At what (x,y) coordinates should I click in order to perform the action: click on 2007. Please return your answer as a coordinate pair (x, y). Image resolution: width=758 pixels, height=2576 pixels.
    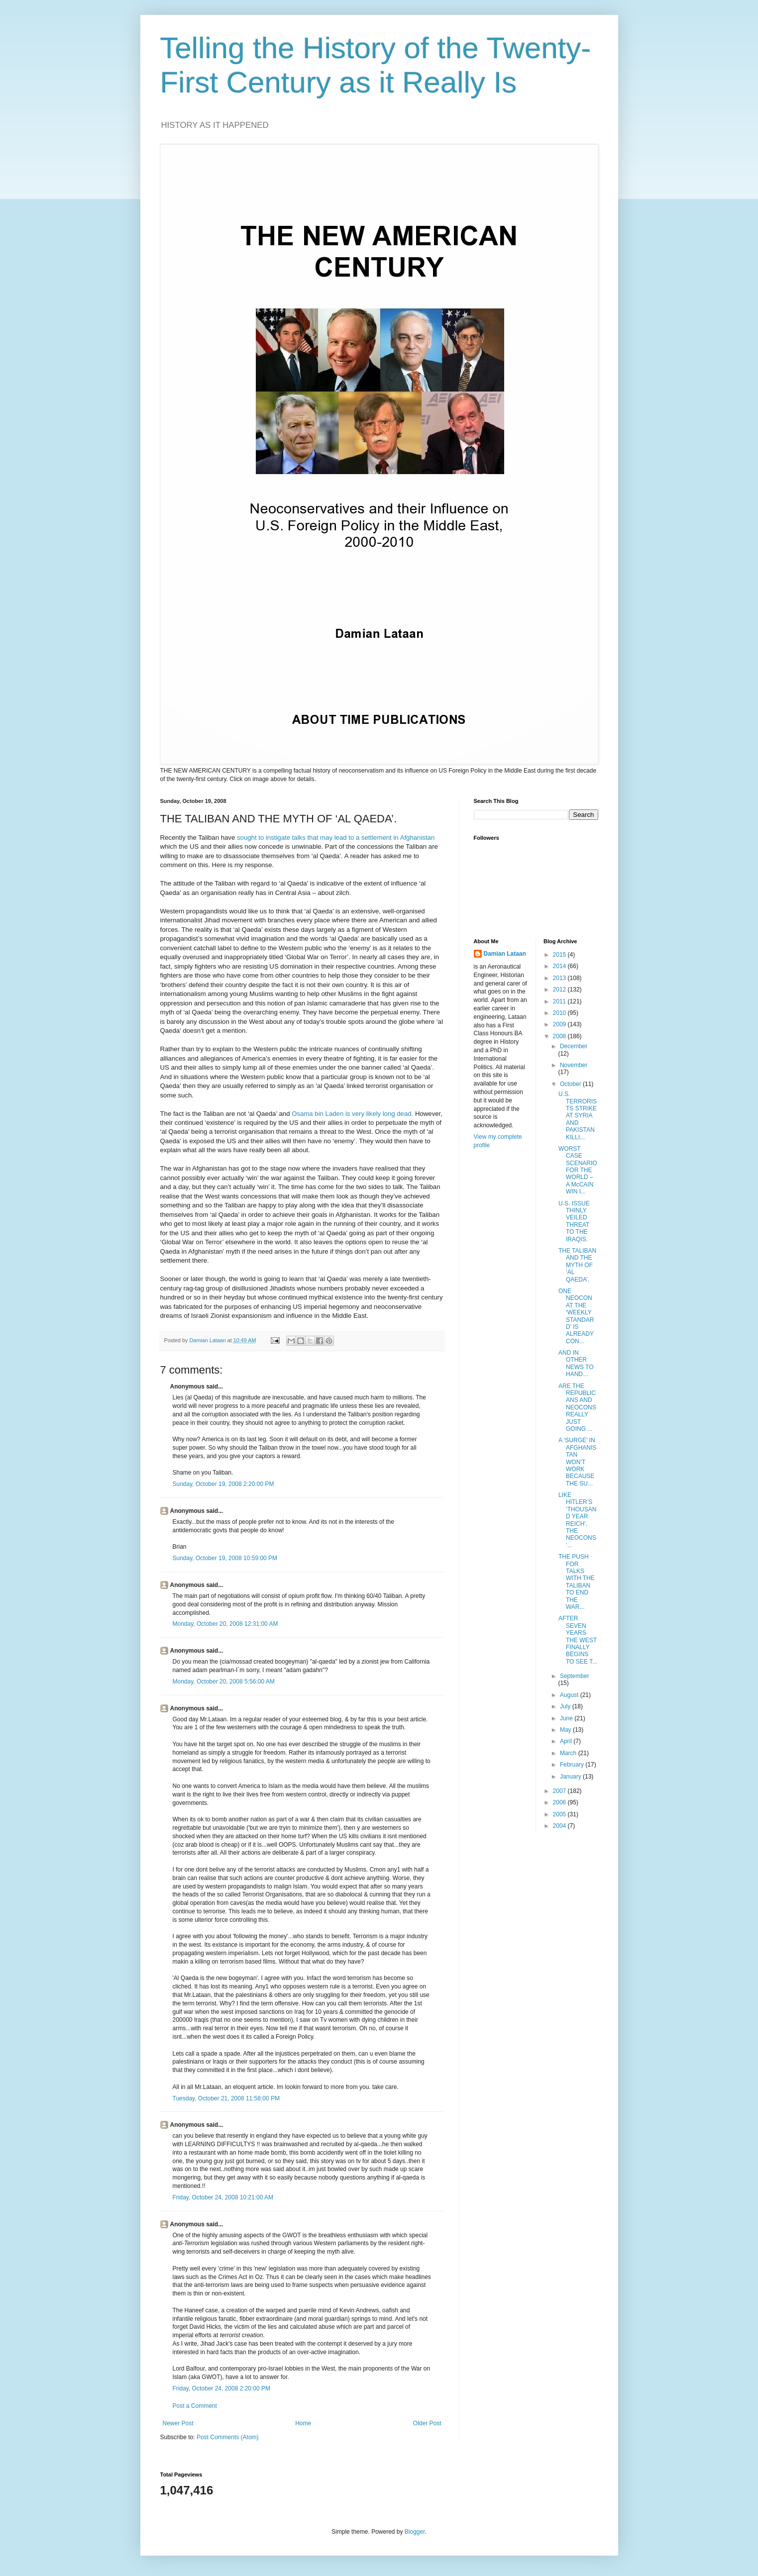
    Looking at the image, I should click on (560, 1790).